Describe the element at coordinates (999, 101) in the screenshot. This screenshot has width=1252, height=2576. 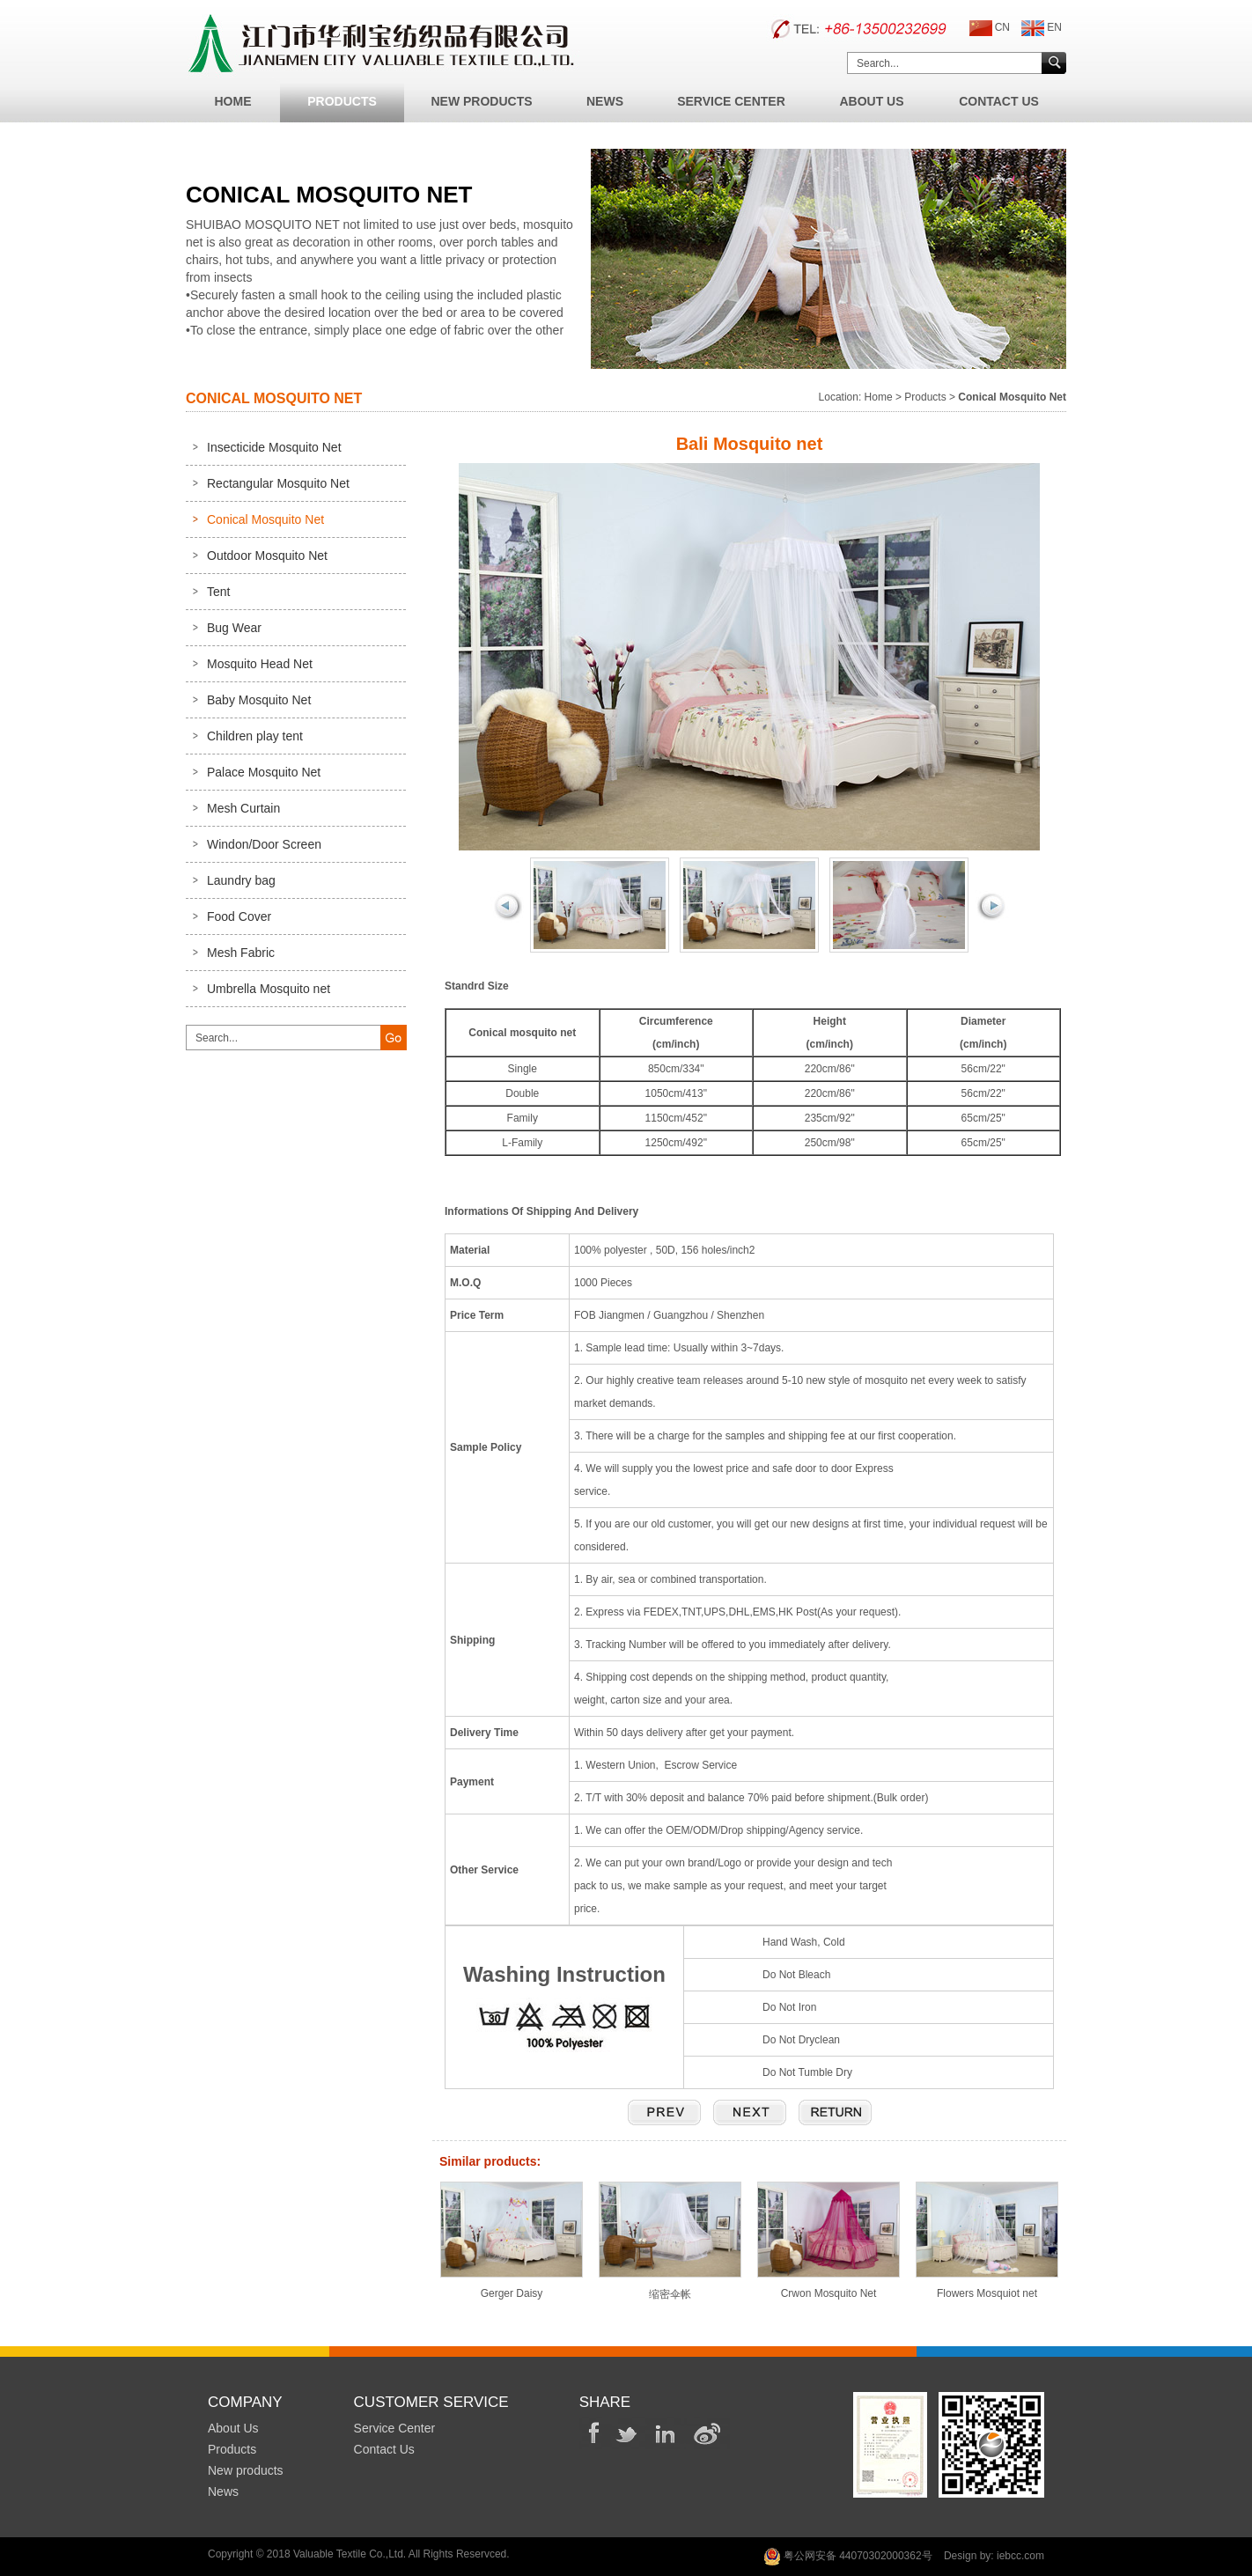
I see `Contact Us` at that location.